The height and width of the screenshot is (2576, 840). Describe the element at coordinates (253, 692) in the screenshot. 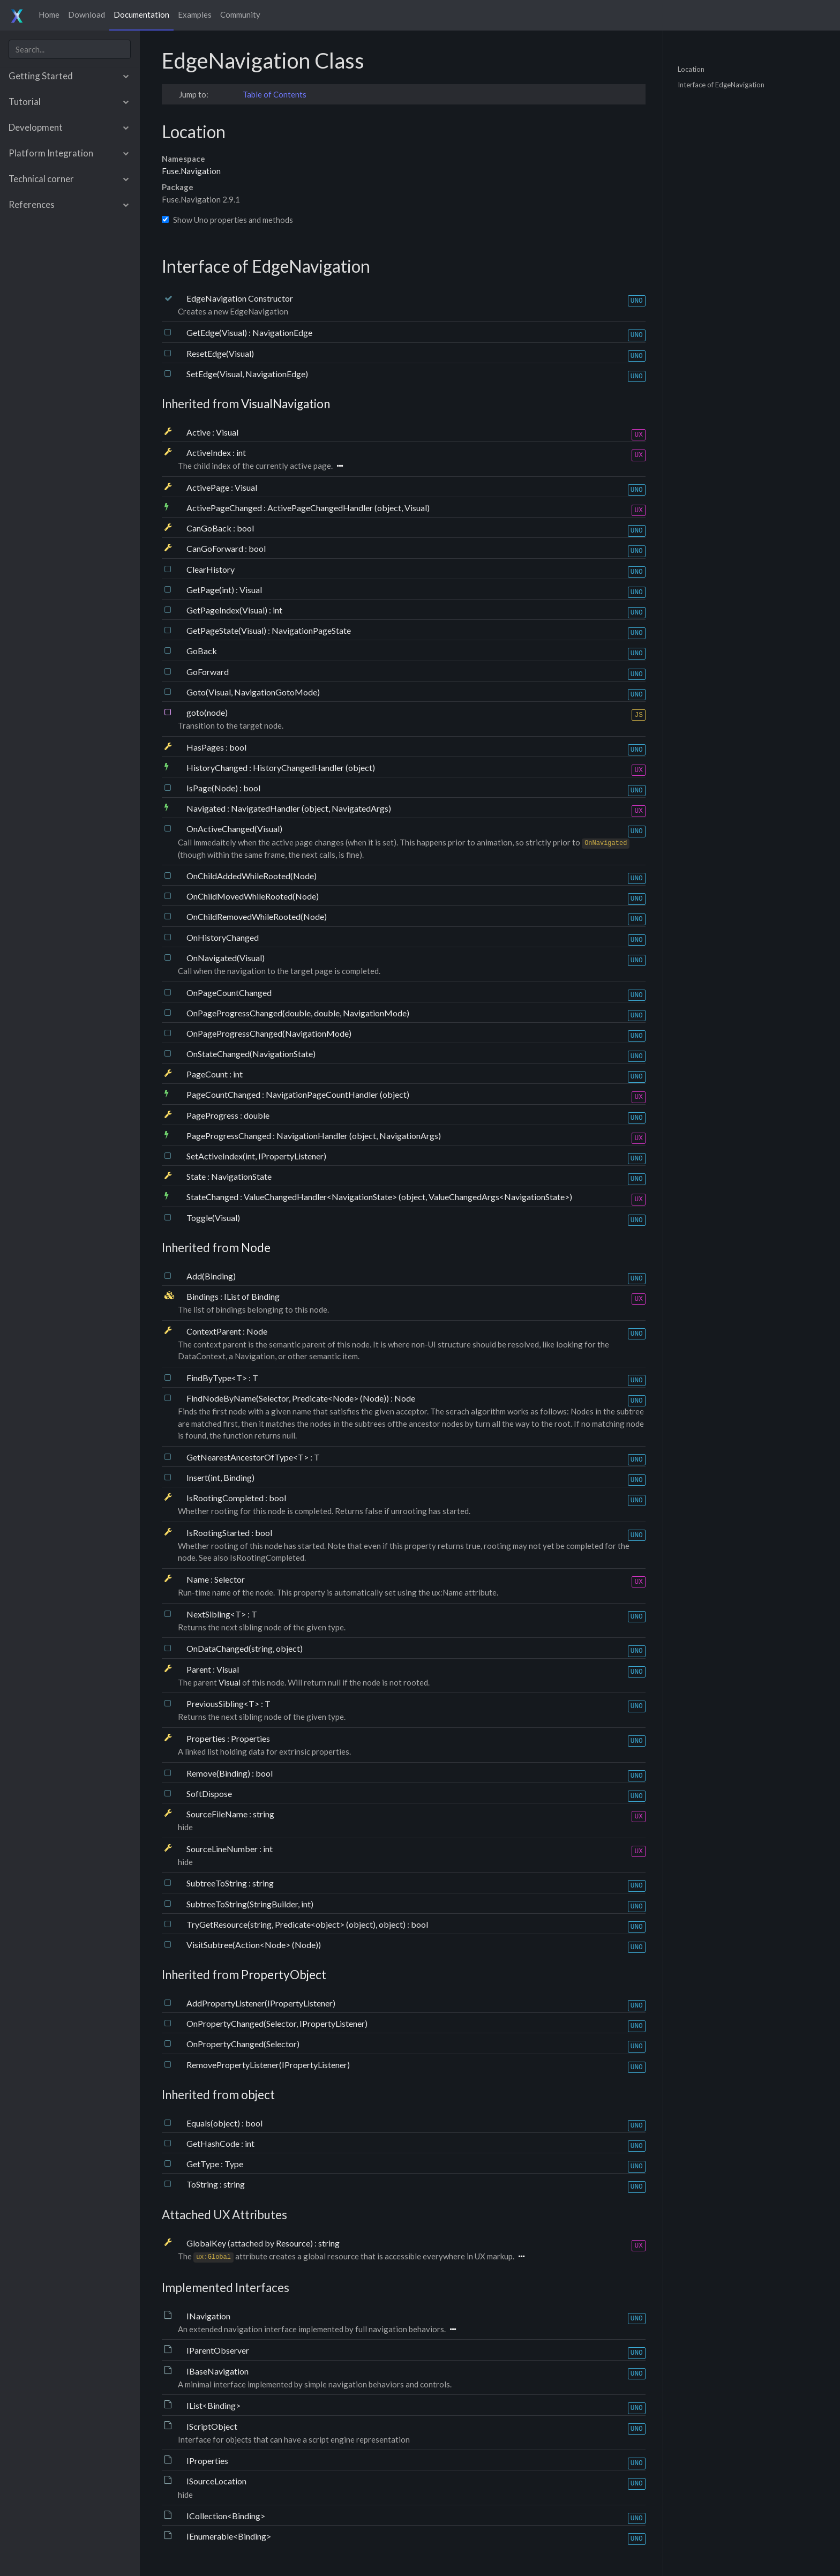

I see `Goto(Visual, NavigationGotoMode)` at that location.